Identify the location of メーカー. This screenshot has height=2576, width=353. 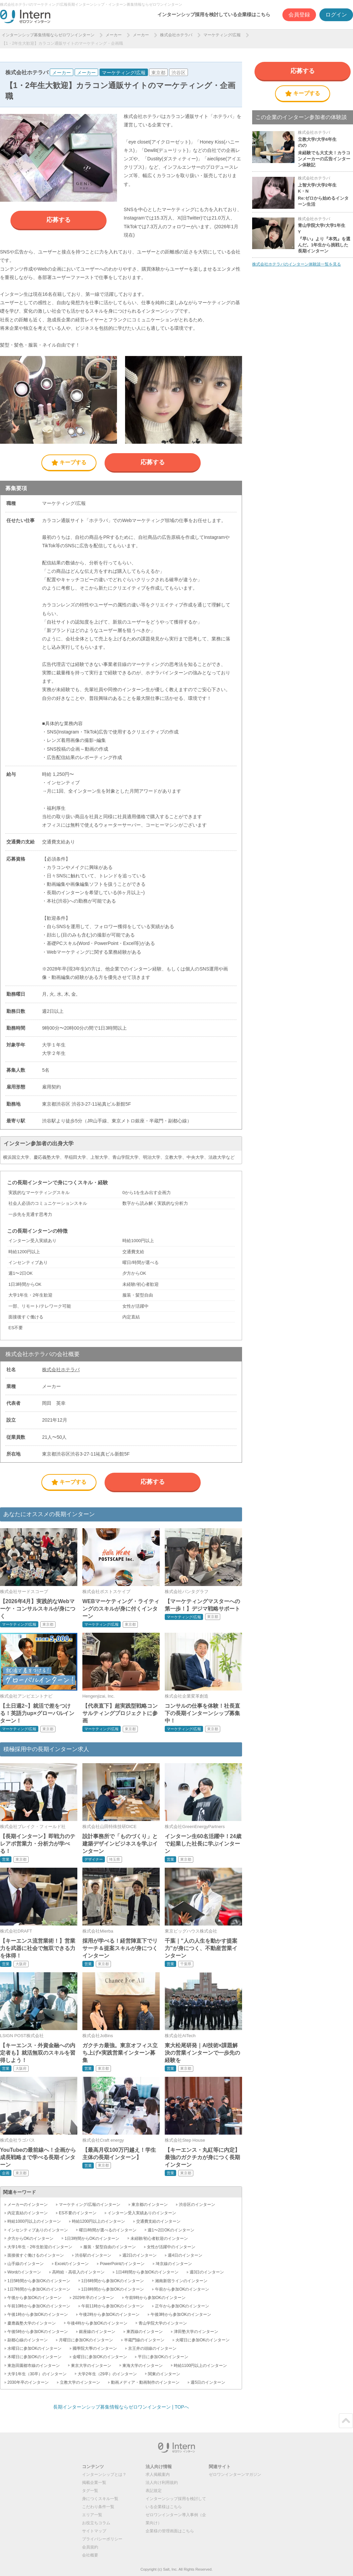
(114, 35).